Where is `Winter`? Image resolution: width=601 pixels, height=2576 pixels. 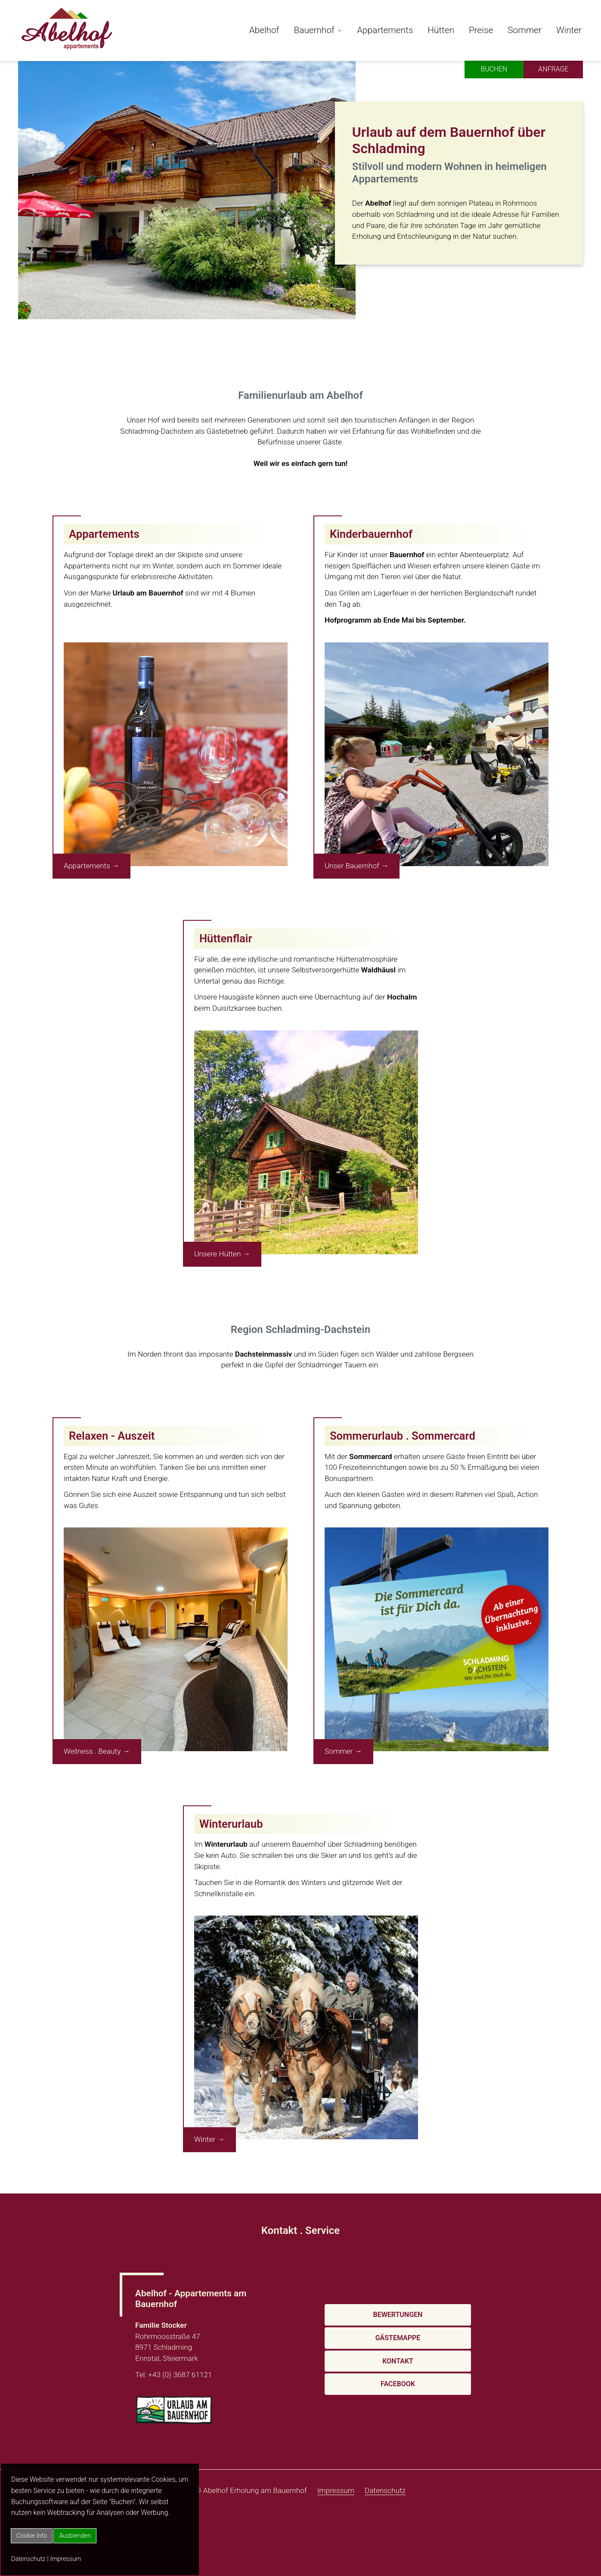
Winter is located at coordinates (569, 30).